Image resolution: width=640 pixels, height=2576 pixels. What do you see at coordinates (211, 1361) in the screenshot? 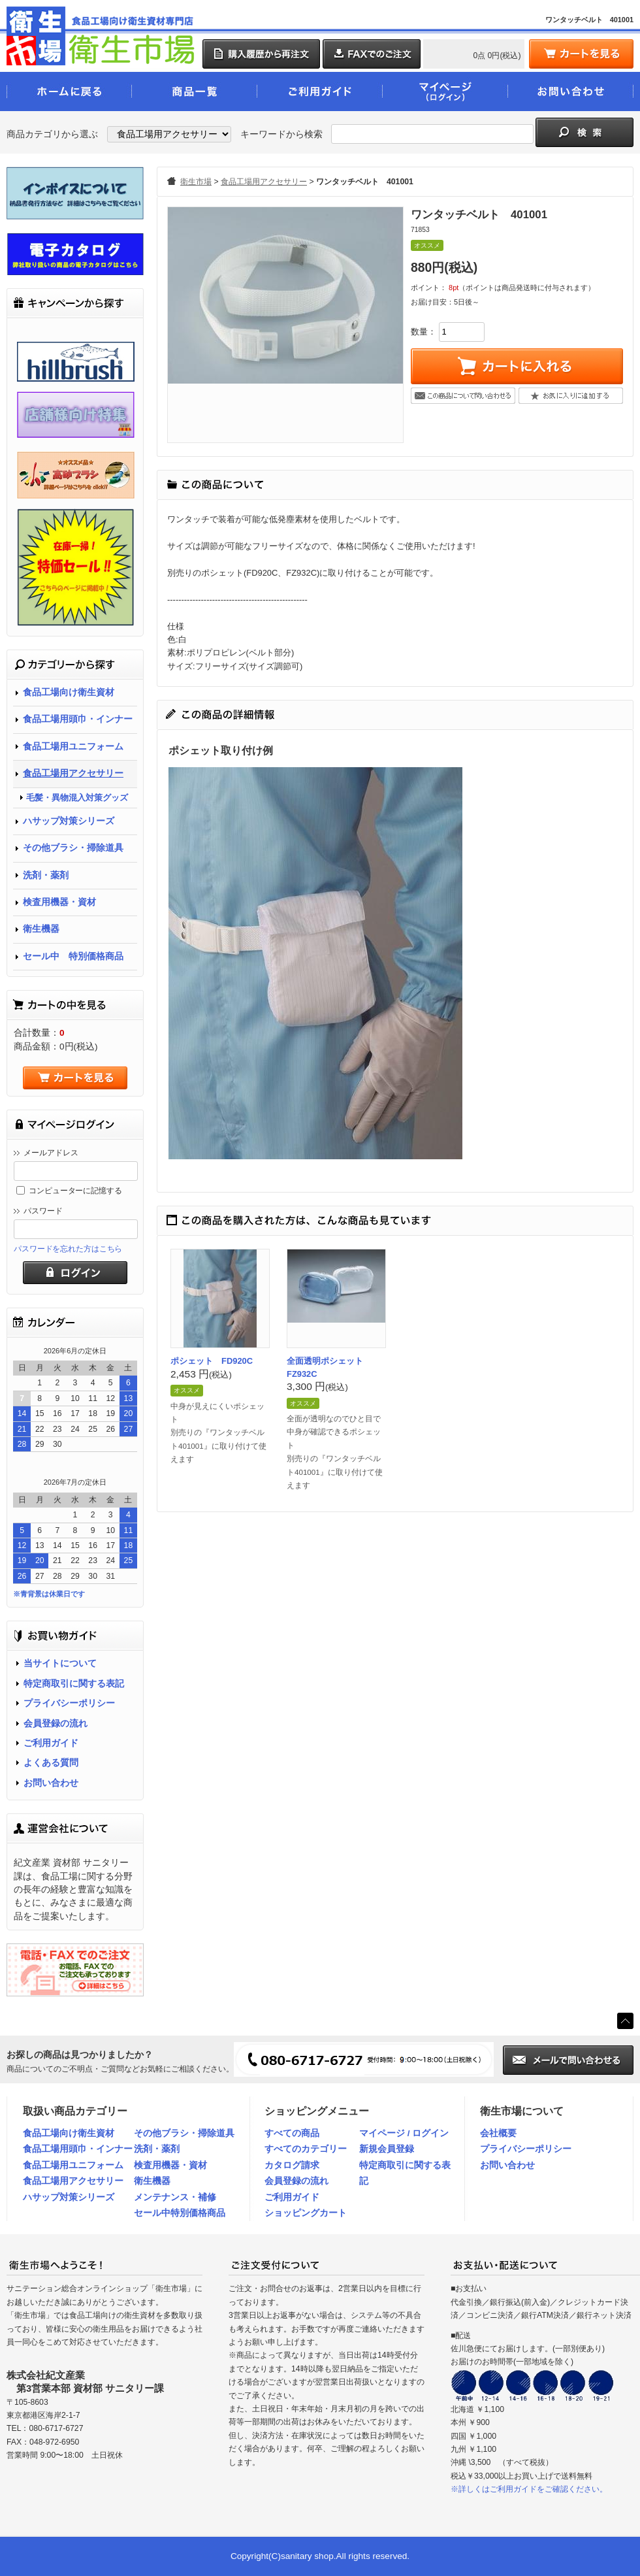
I see `ポシェット FD920C` at bounding box center [211, 1361].